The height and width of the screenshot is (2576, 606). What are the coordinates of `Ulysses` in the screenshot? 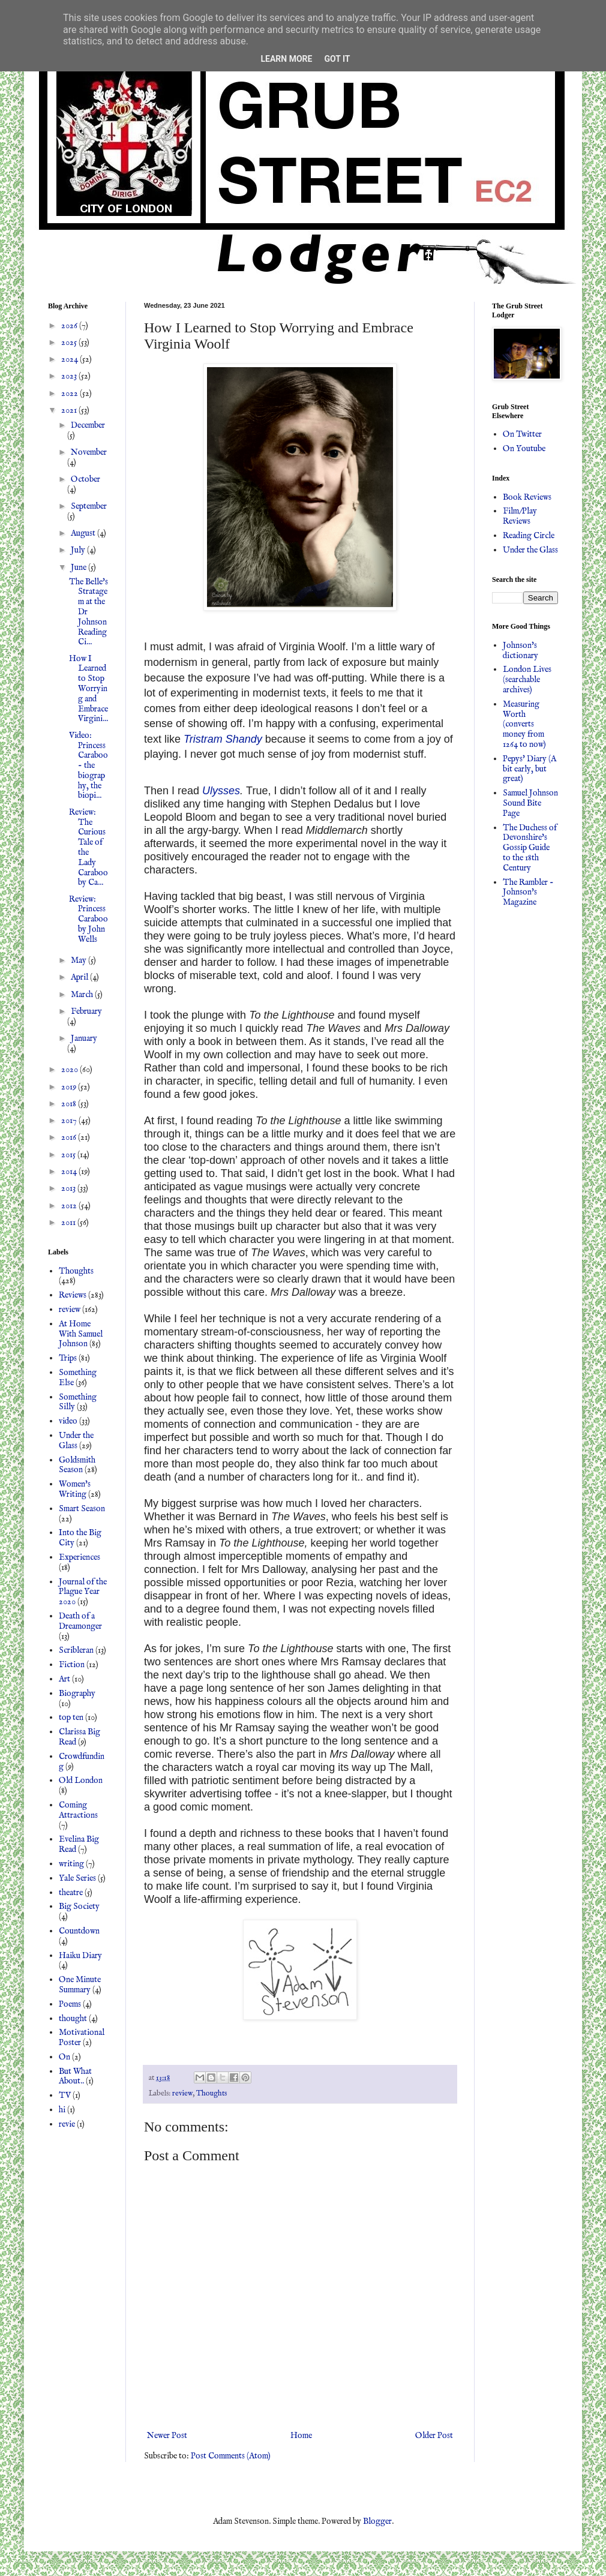 It's located at (221, 791).